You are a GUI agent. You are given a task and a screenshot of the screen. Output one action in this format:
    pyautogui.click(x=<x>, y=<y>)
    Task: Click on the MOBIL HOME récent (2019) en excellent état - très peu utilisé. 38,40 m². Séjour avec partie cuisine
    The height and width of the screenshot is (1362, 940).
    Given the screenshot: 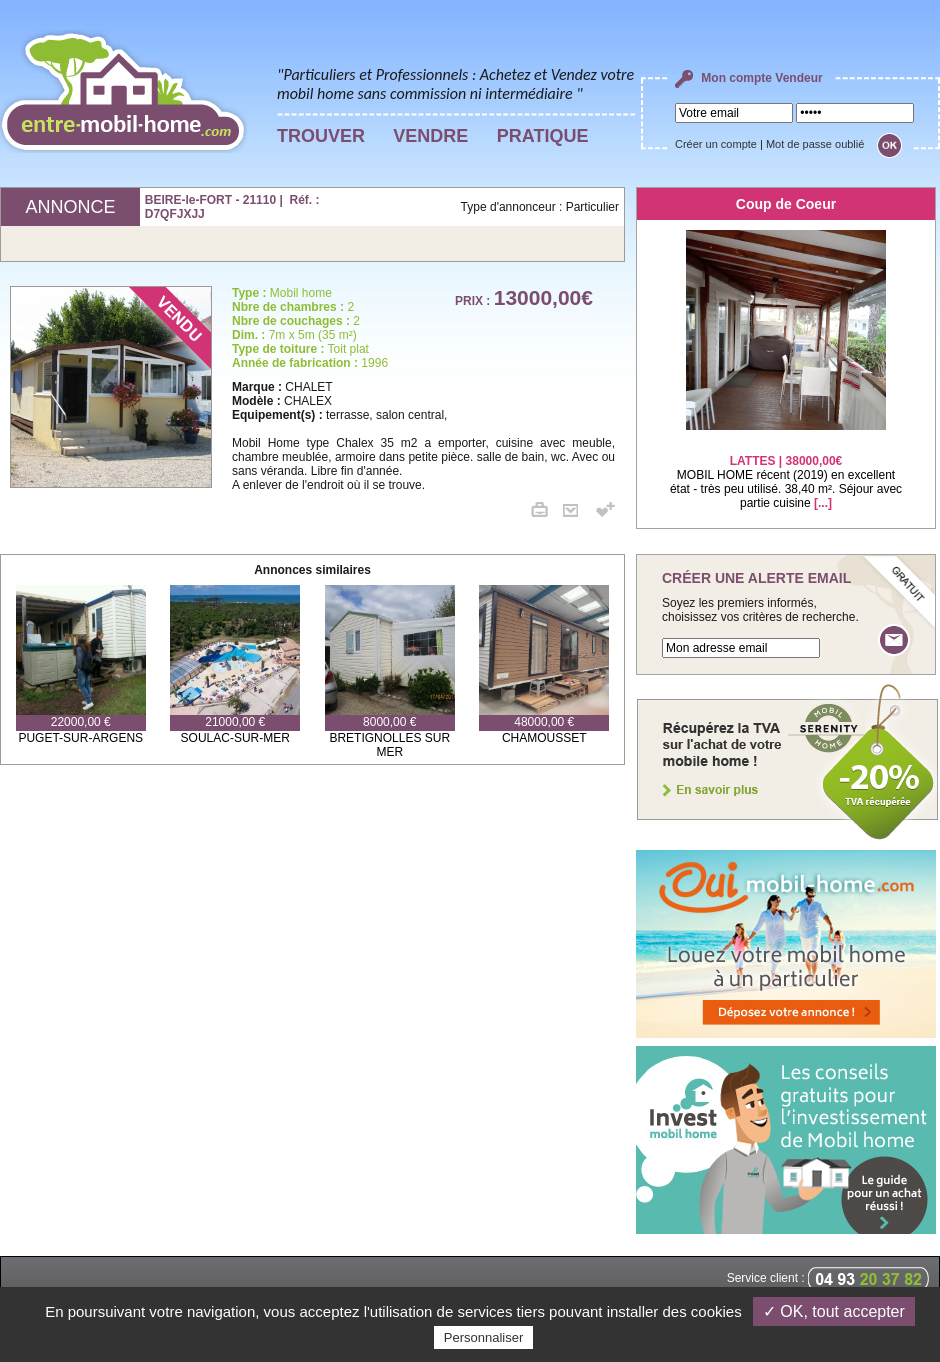 What is the action you would take?
    pyautogui.click(x=786, y=469)
    